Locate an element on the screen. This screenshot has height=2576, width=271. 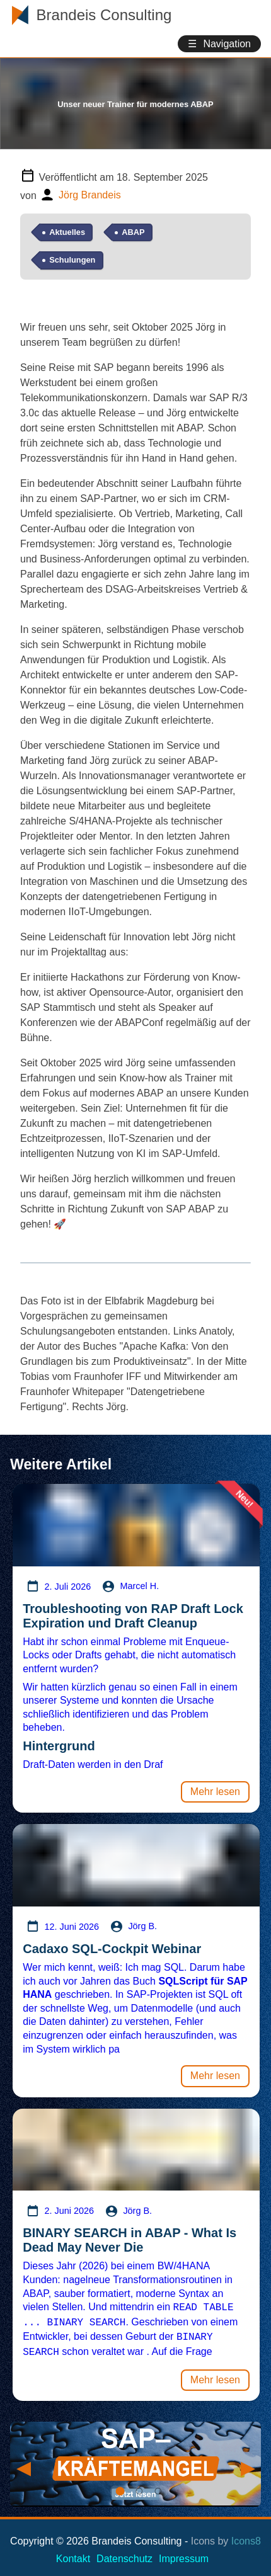
Icons8 is located at coordinates (246, 2536).